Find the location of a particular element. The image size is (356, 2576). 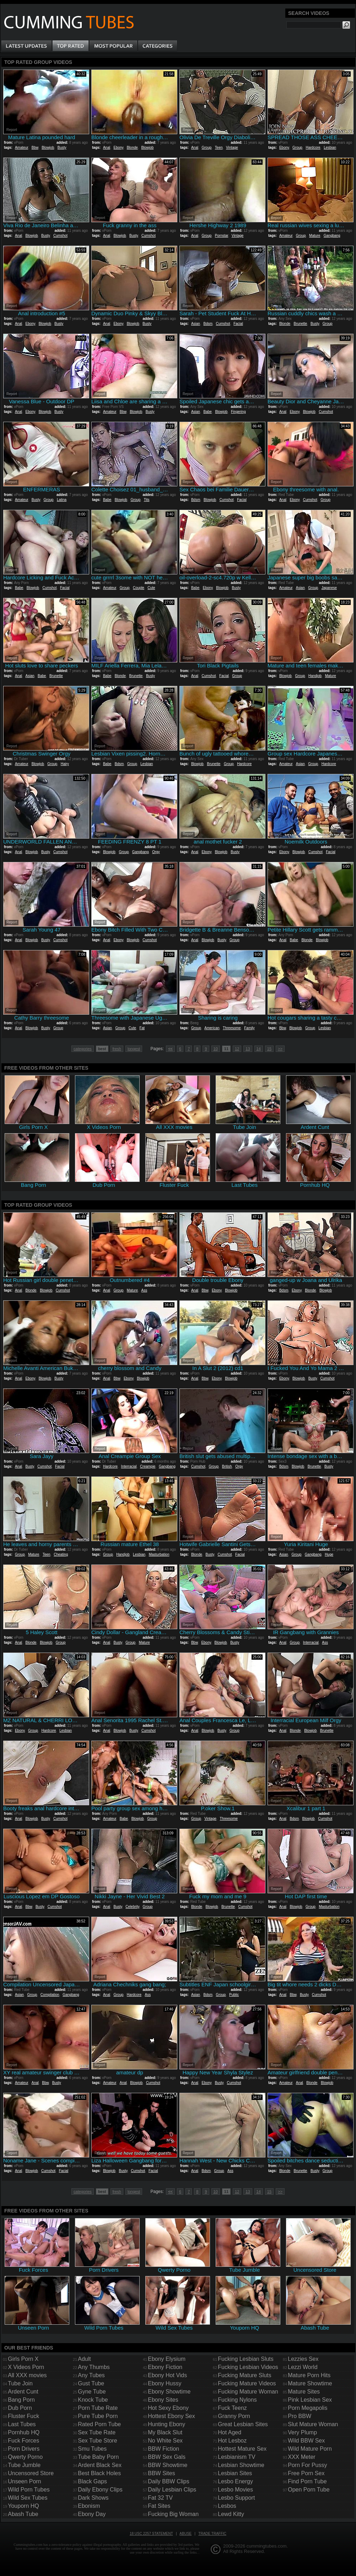

Amateur is located at coordinates (21, 147).